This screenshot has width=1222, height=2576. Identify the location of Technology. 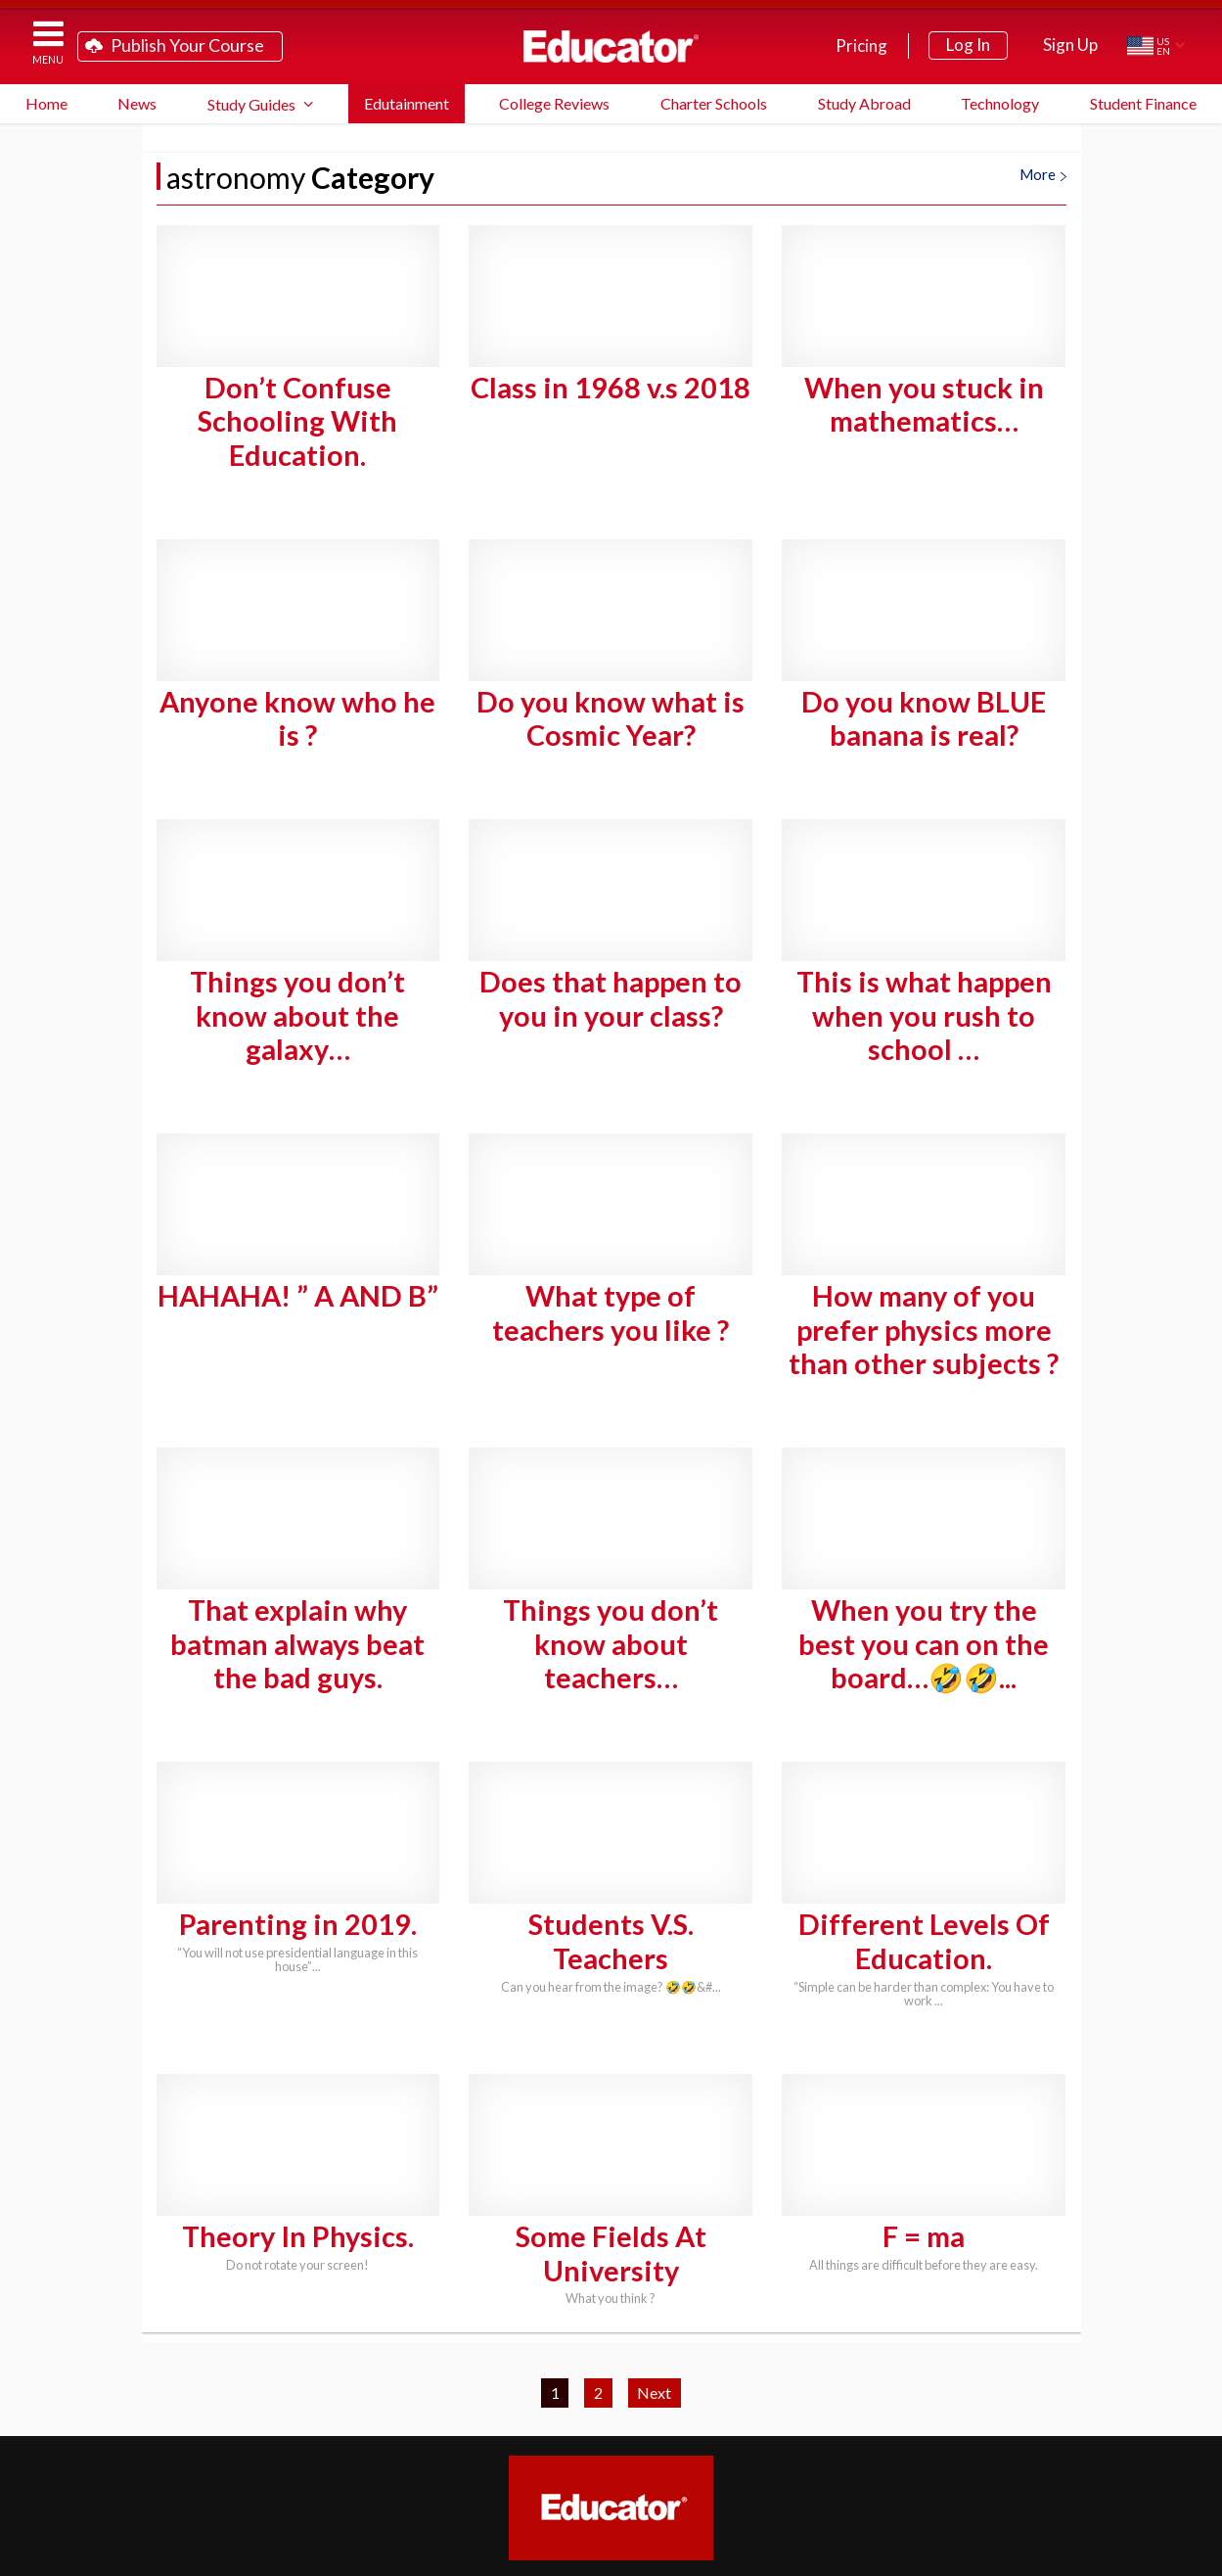
(1000, 103).